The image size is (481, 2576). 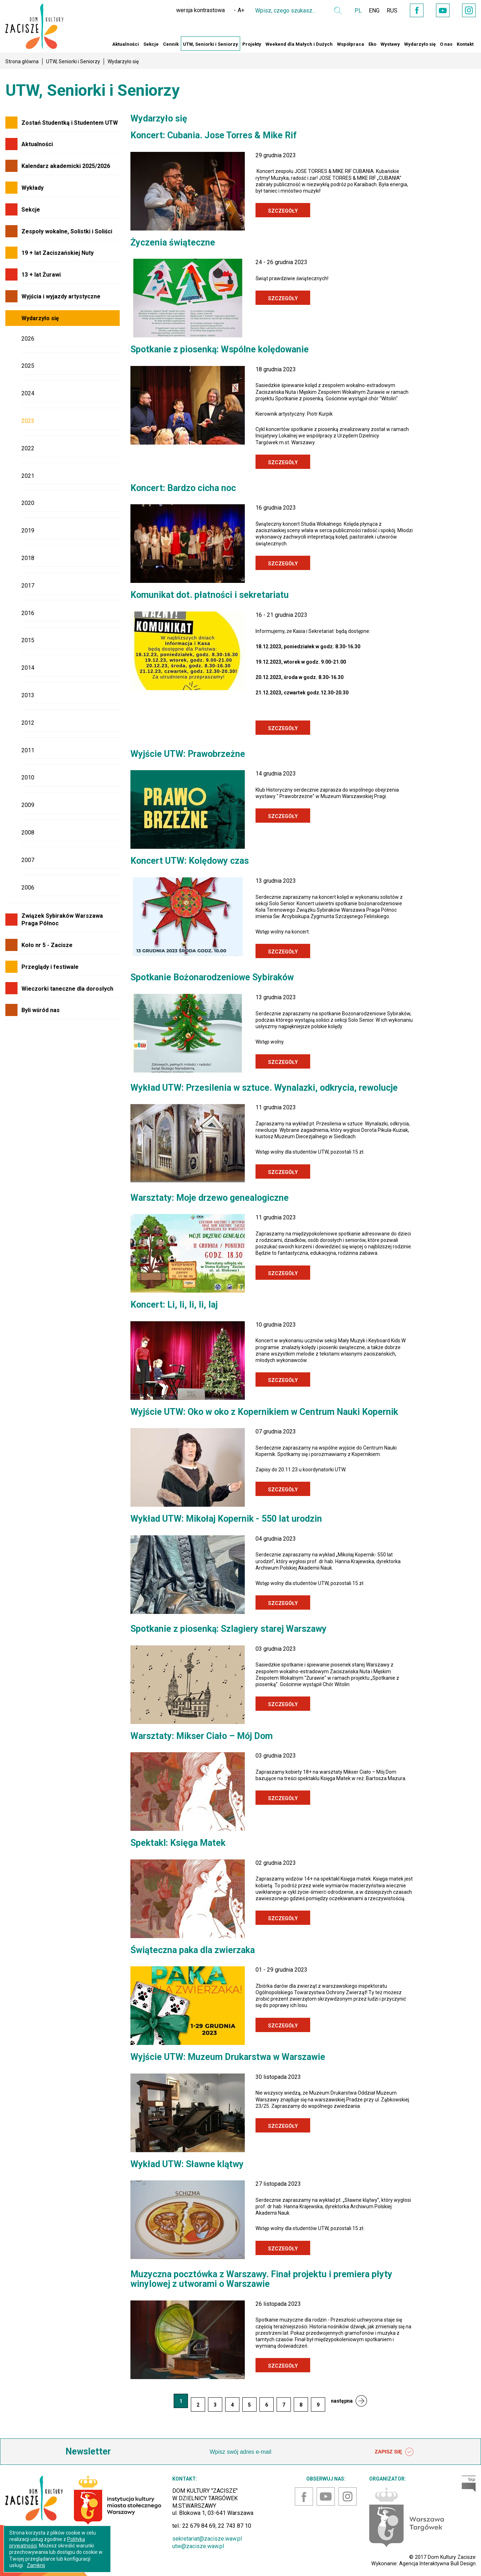 What do you see at coordinates (27, 832) in the screenshot?
I see `2008` at bounding box center [27, 832].